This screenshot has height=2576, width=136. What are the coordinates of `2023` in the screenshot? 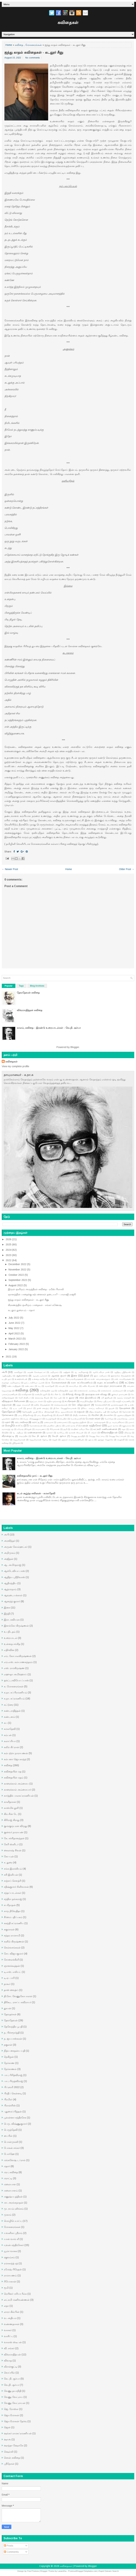 It's located at (8, 1255).